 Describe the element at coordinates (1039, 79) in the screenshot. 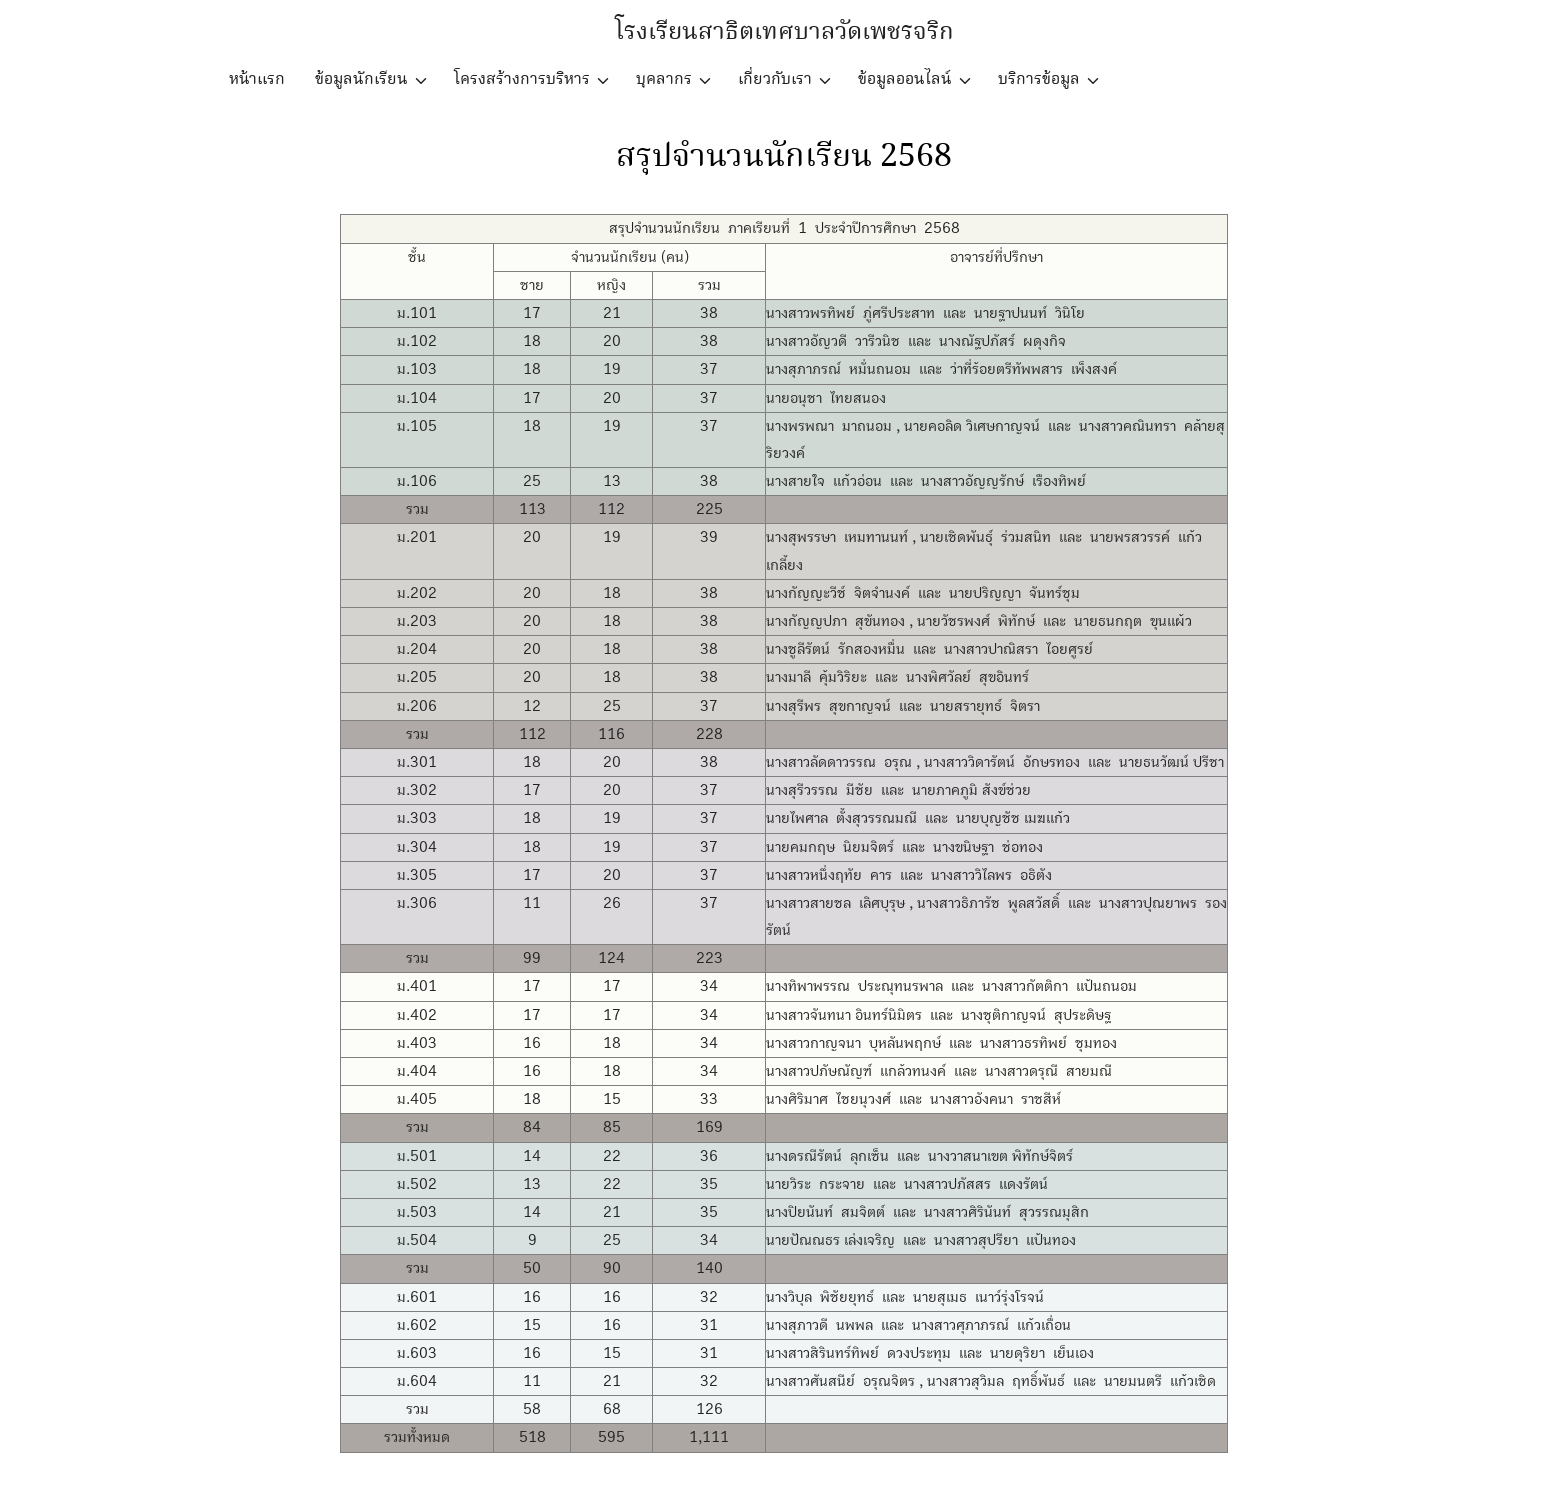

I see `บริการข้อมูล` at that location.